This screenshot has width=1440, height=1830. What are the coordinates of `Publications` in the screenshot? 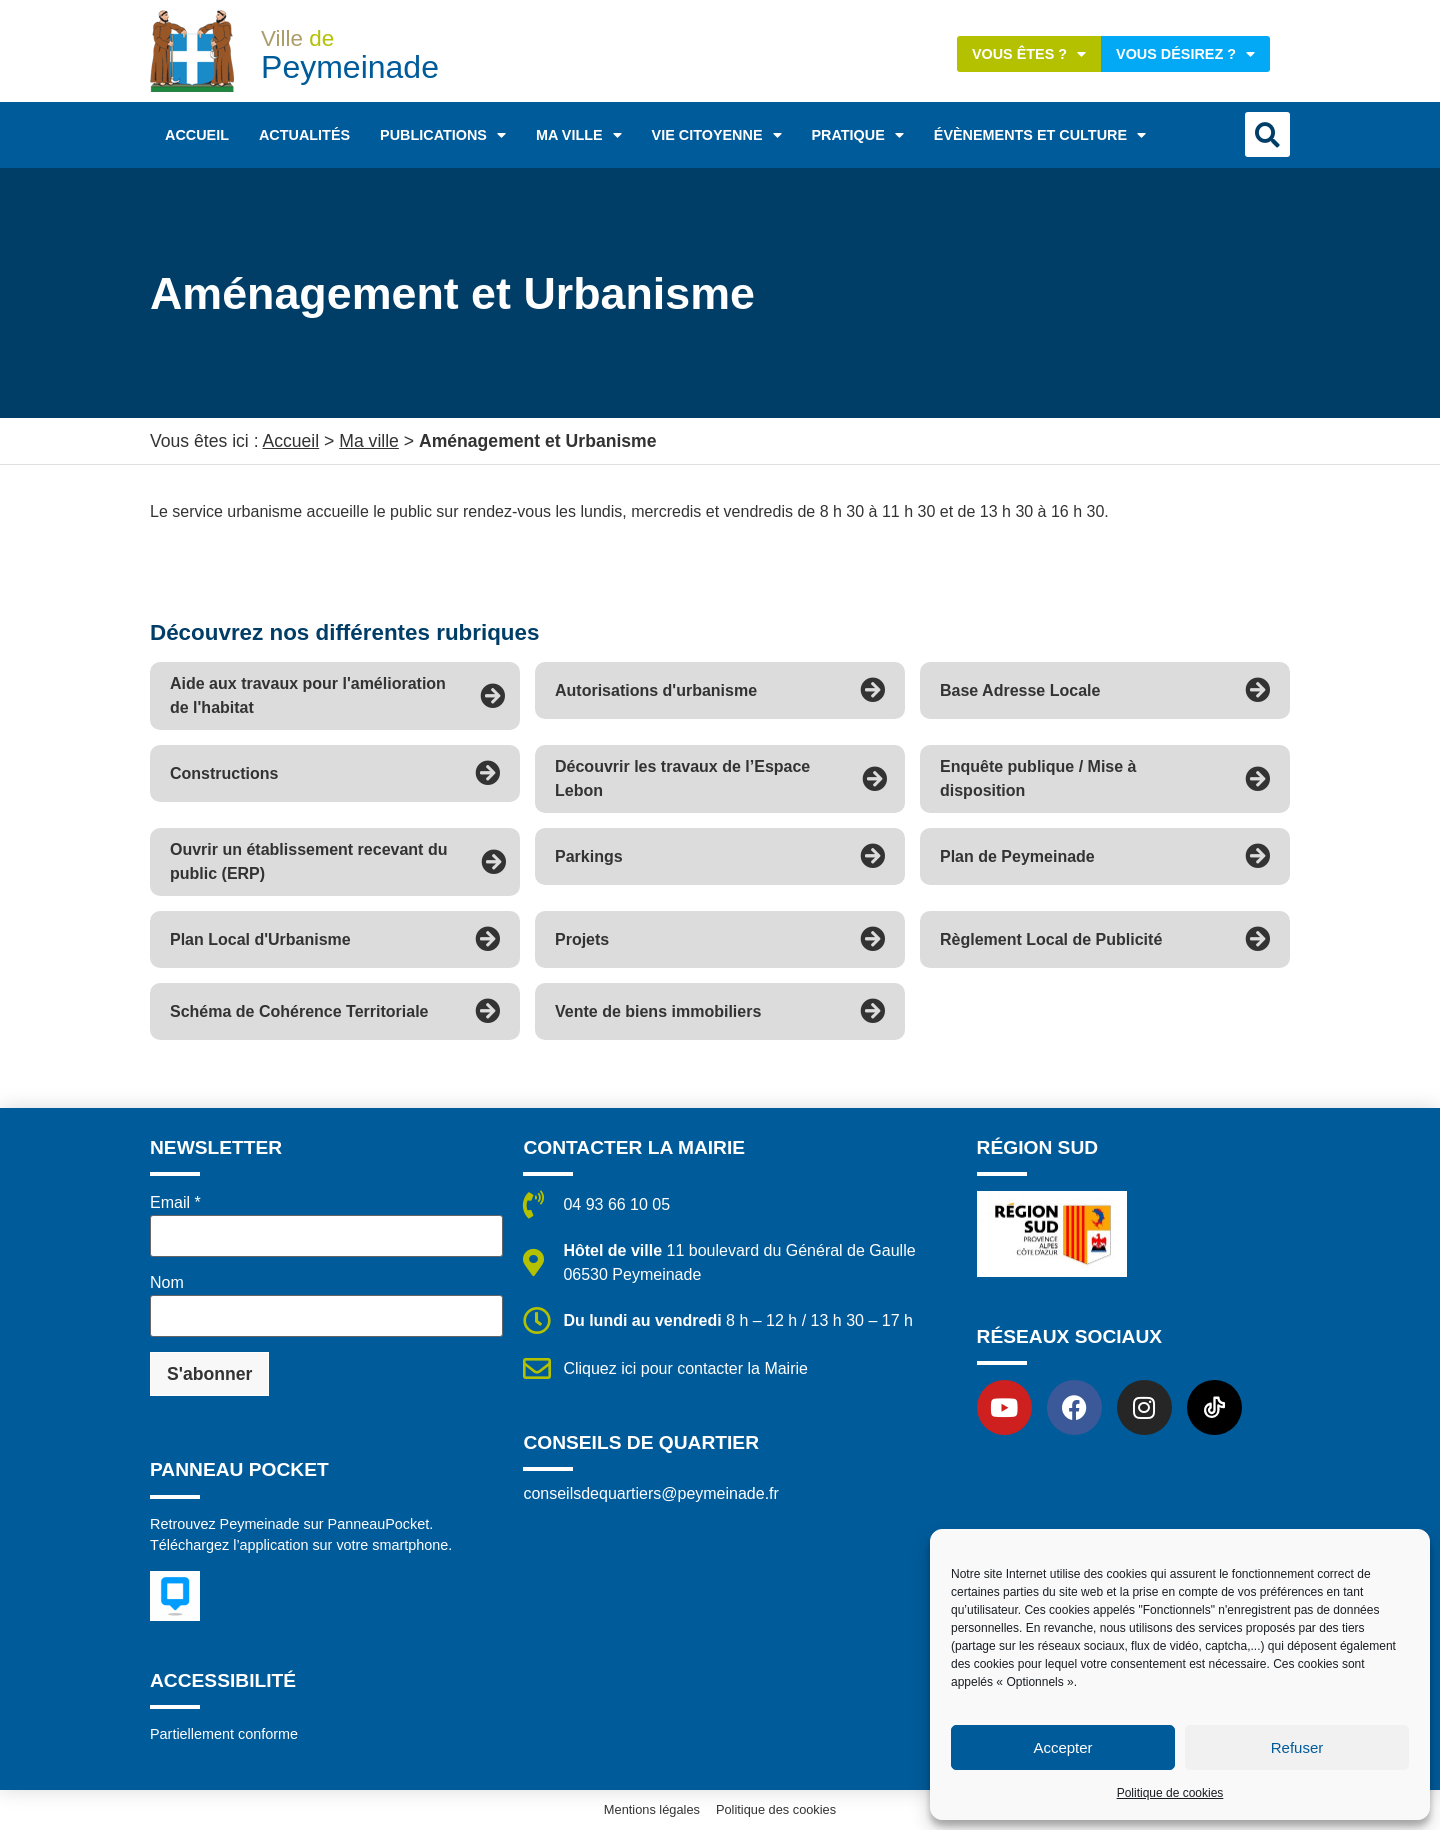 It's located at (443, 135).